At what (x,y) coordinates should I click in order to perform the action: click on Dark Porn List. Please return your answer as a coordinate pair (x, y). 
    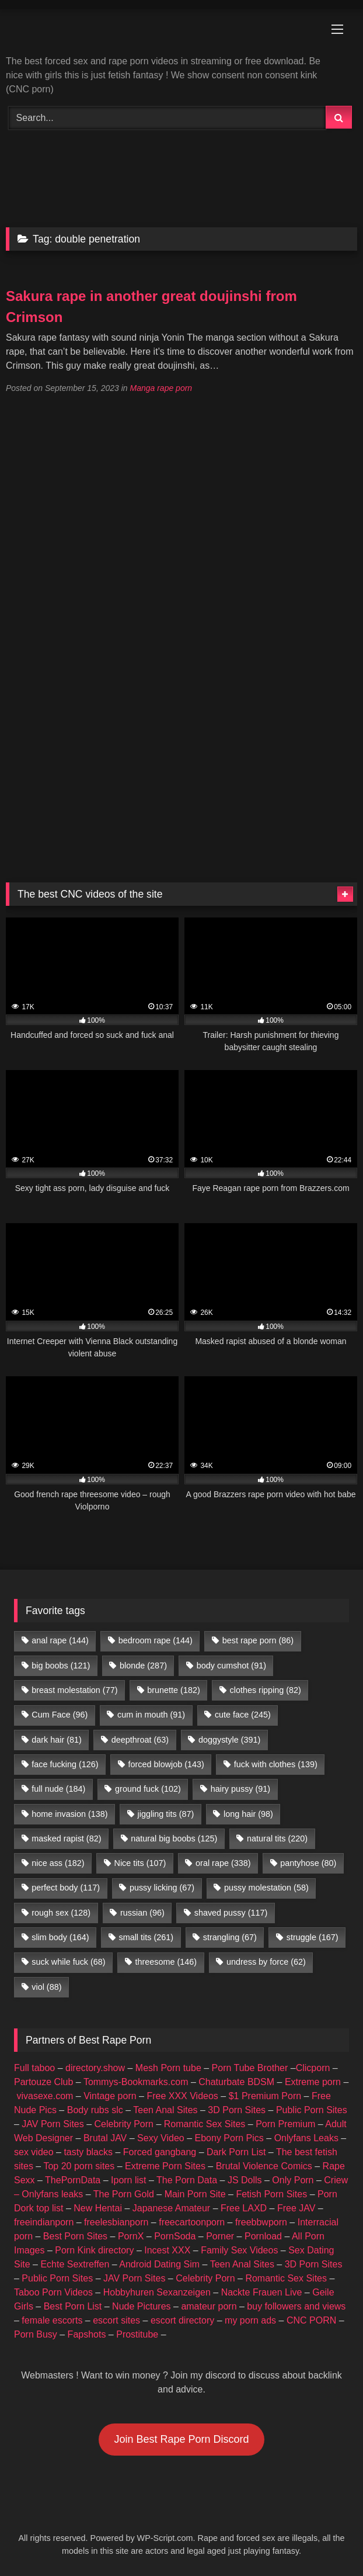
    Looking at the image, I should click on (236, 2152).